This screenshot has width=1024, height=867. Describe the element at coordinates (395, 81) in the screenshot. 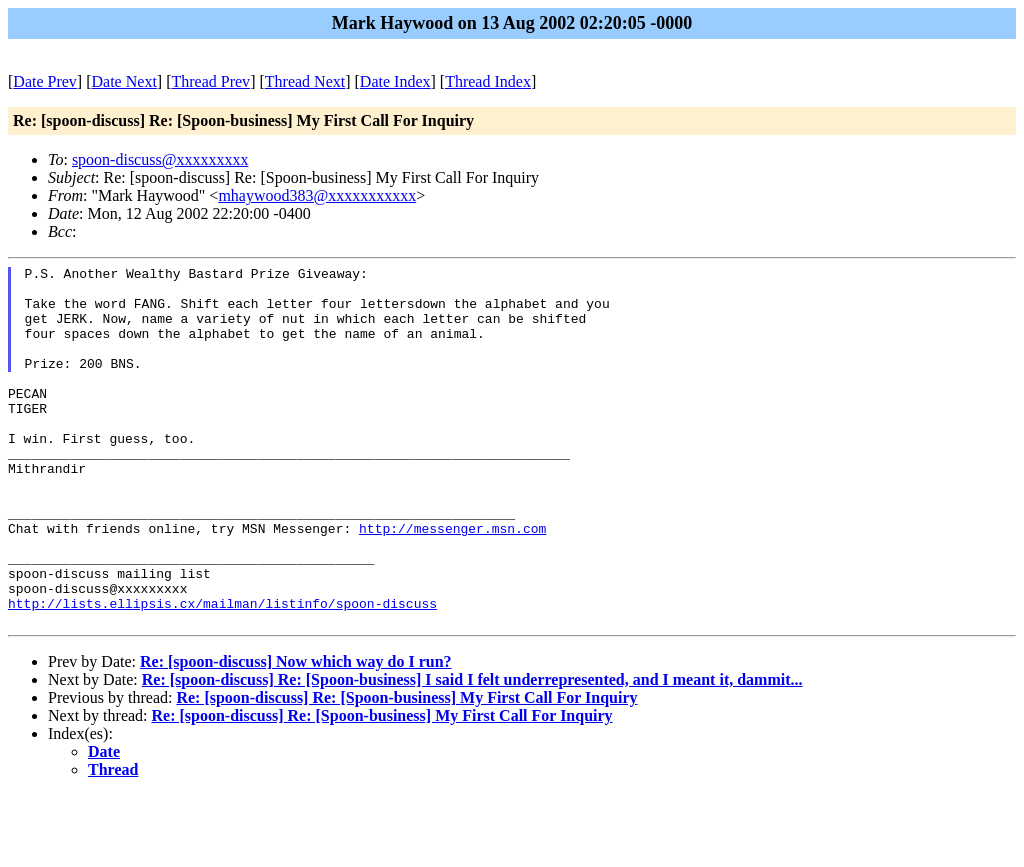

I see `Date Index` at that location.